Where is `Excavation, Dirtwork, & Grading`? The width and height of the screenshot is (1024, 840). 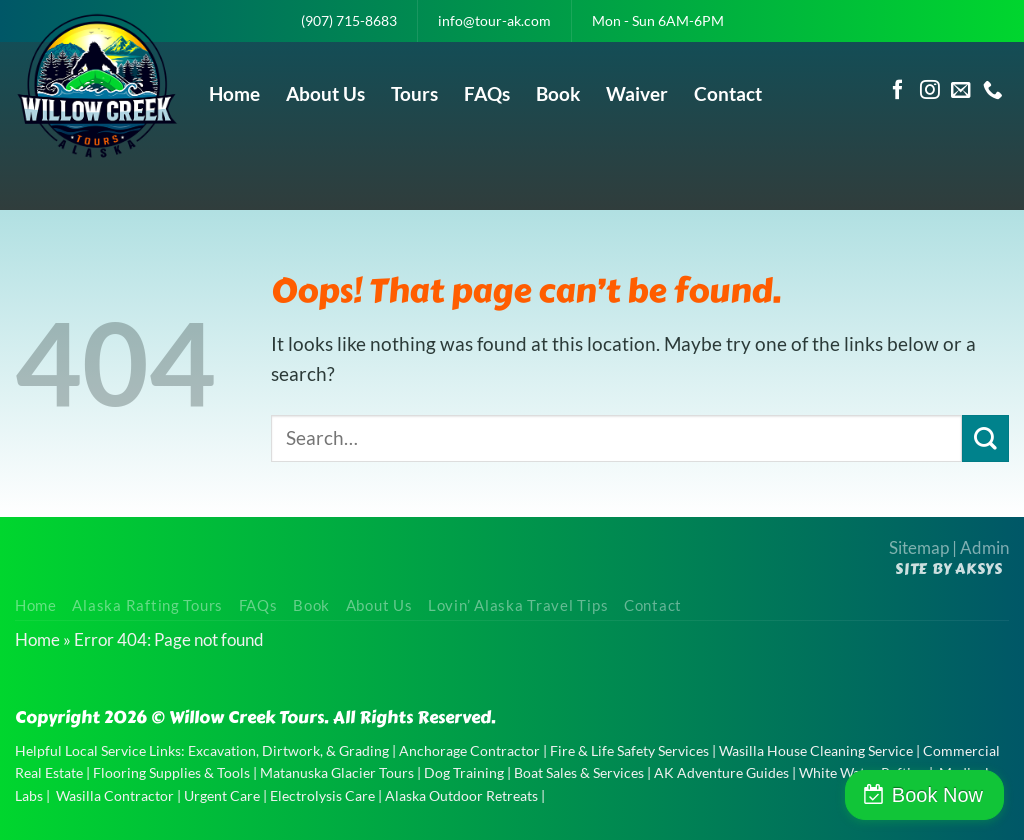
Excavation, Dirtwork, & Grading is located at coordinates (288, 750).